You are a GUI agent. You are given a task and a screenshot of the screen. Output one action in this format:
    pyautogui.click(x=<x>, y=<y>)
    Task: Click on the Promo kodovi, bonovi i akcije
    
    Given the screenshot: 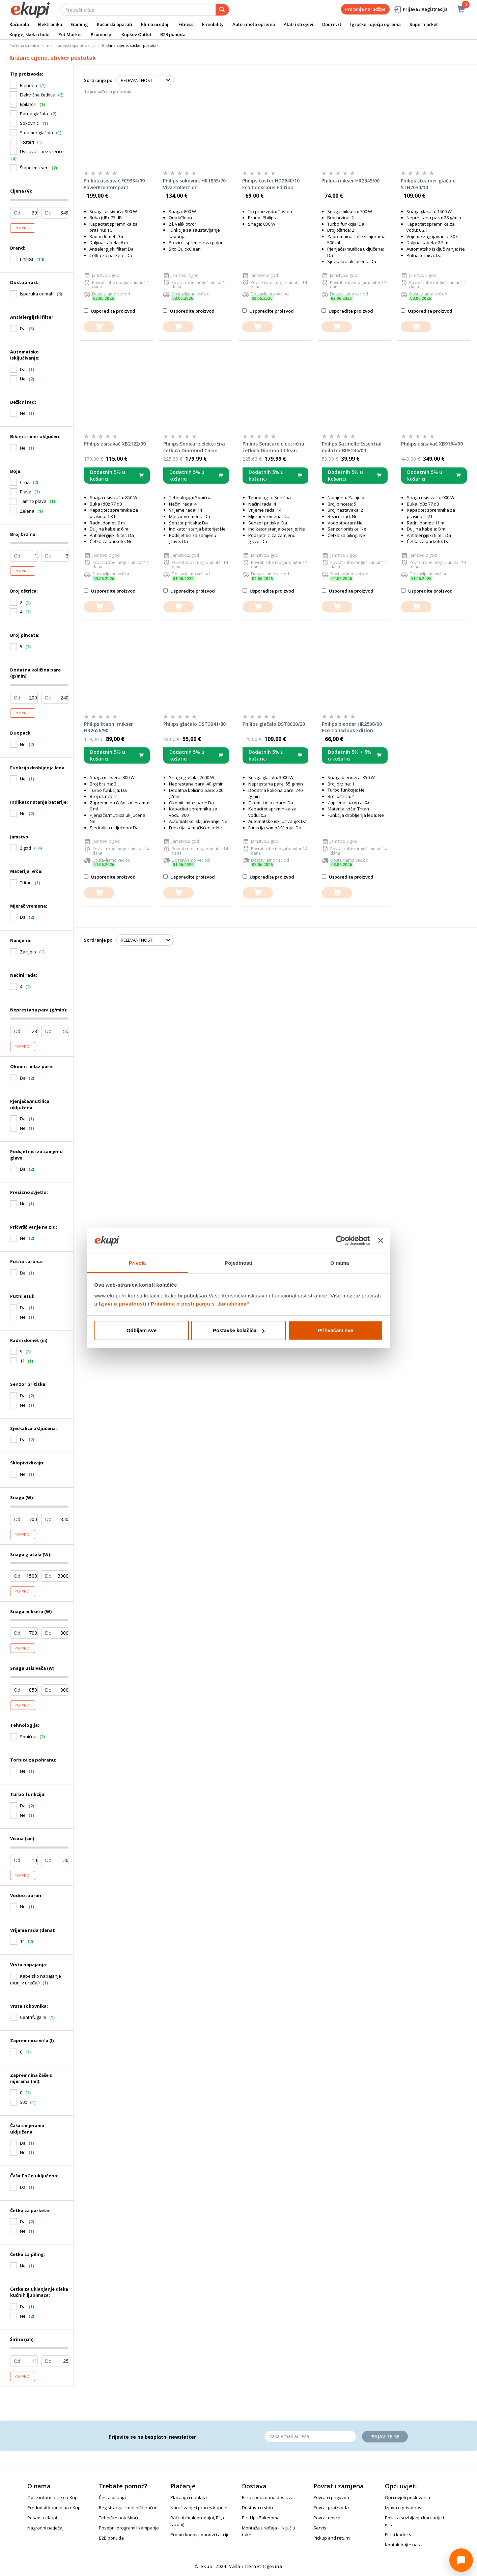 What is the action you would take?
    pyautogui.click(x=200, y=2534)
    